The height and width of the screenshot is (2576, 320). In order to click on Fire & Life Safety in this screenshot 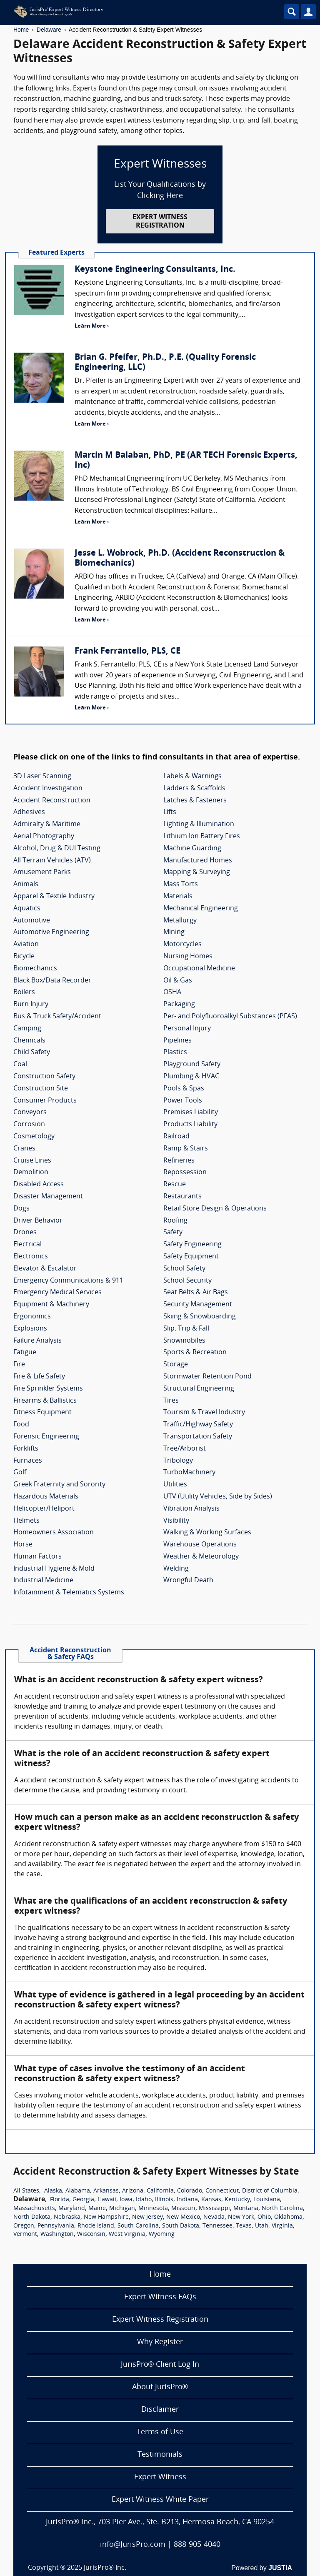, I will do `click(39, 1376)`.